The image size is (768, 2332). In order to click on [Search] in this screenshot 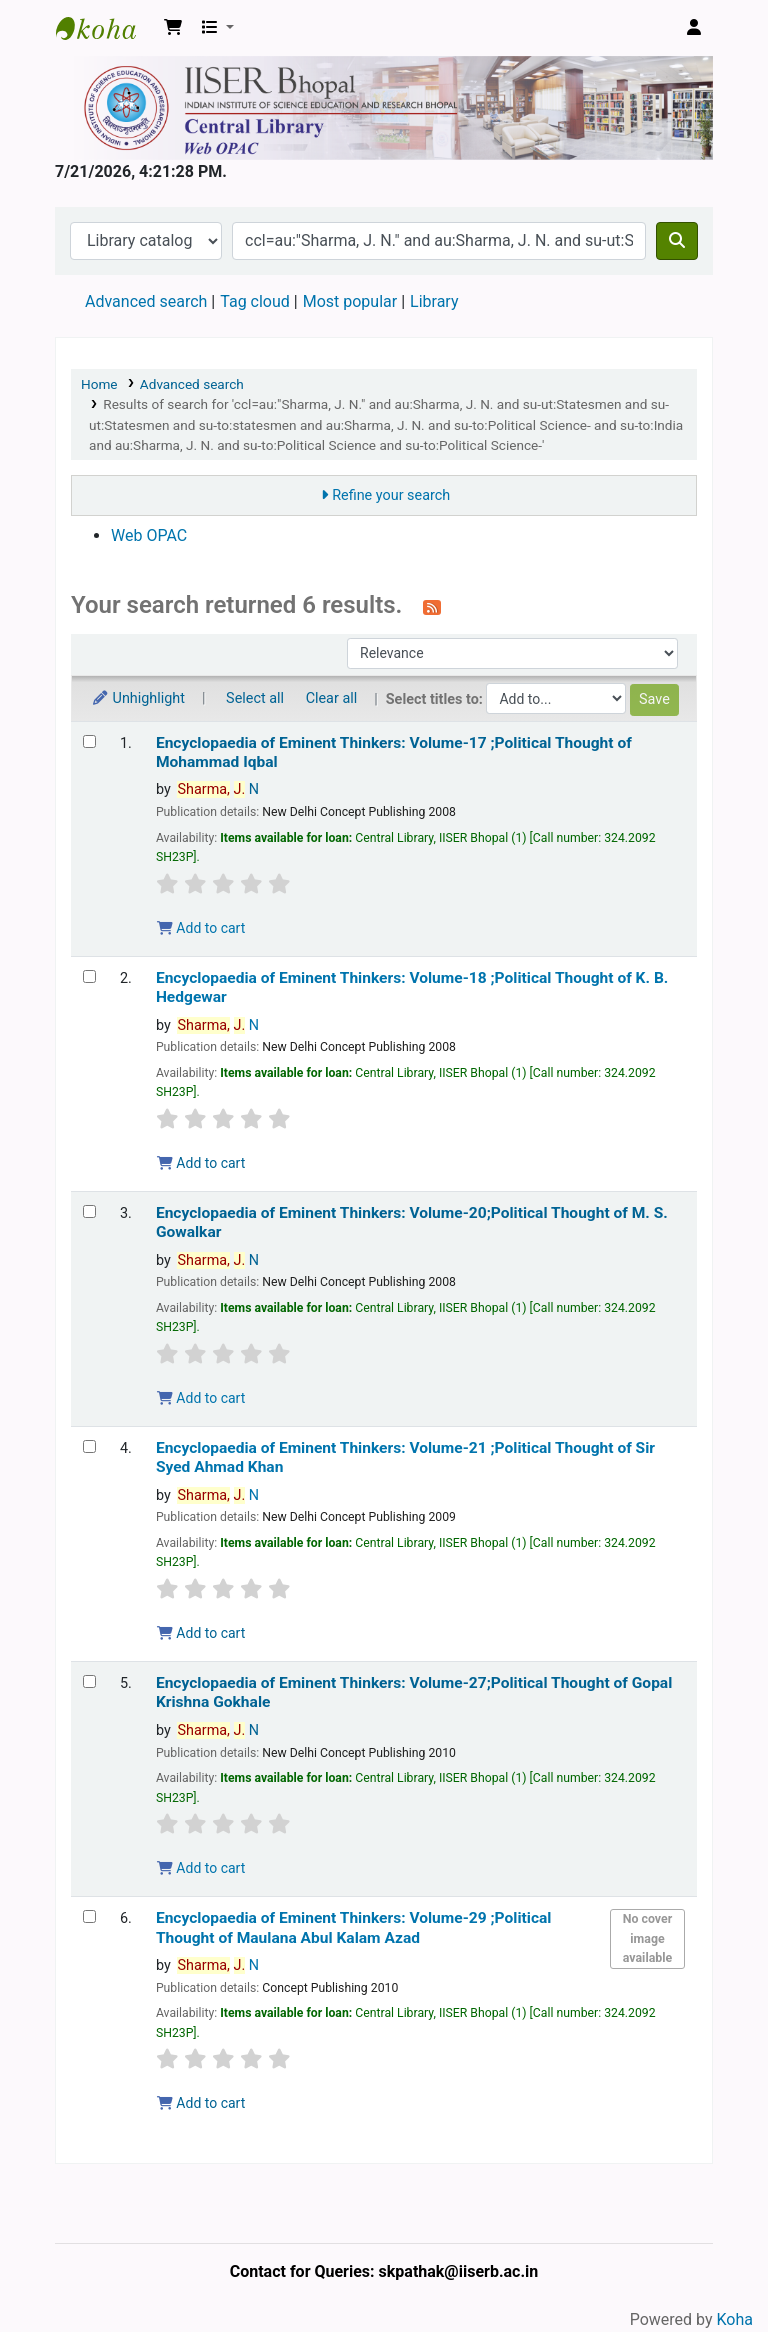, I will do `click(677, 241)`.